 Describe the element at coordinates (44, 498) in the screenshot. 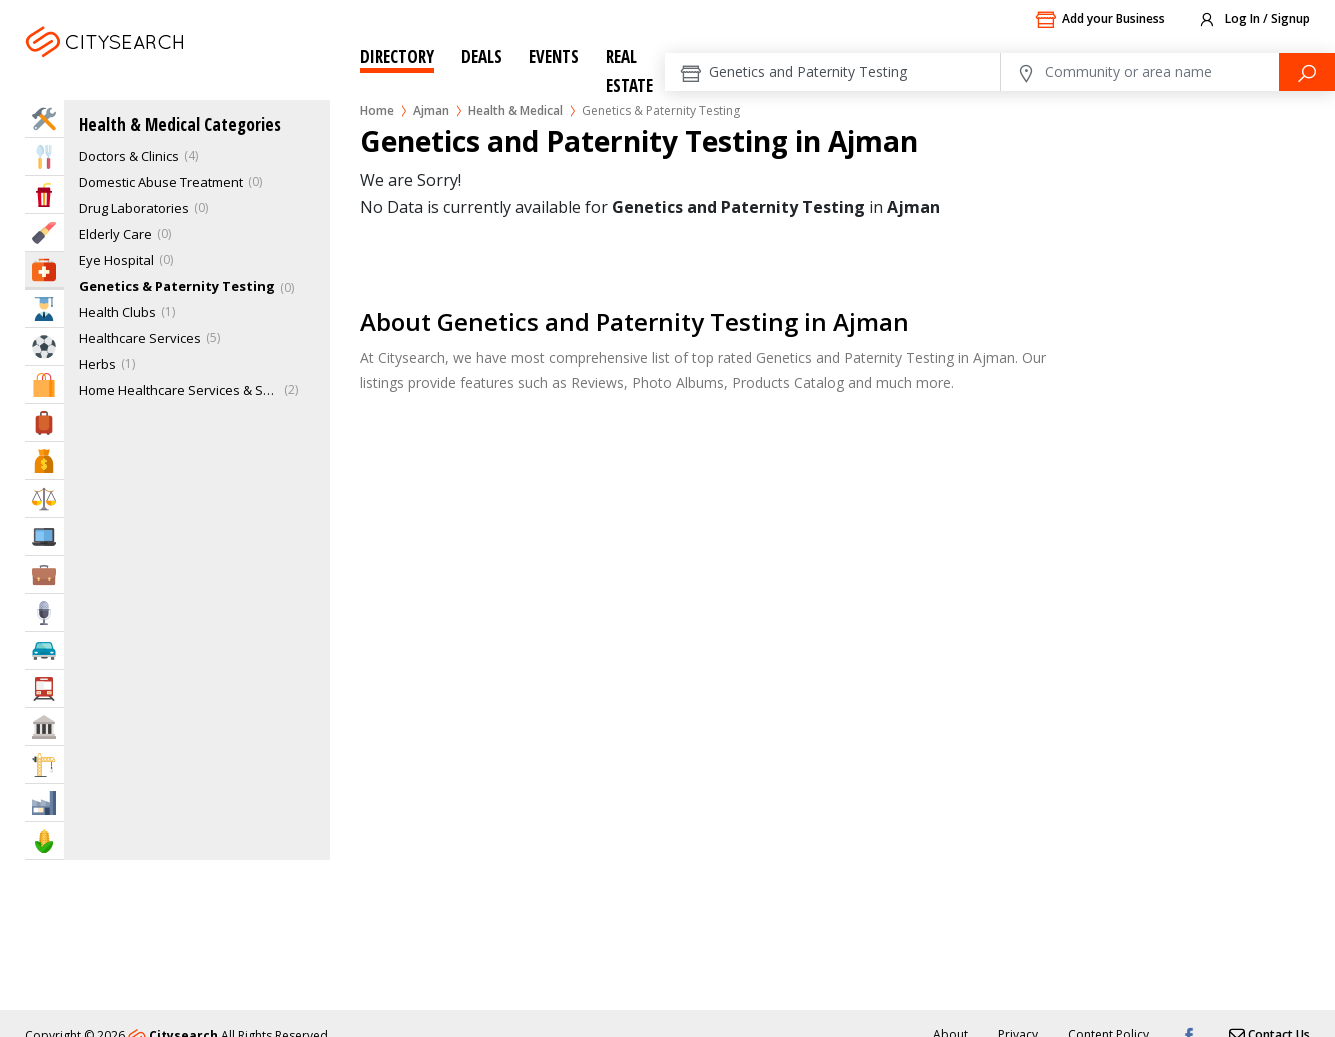

I see `Law & Legal` at that location.